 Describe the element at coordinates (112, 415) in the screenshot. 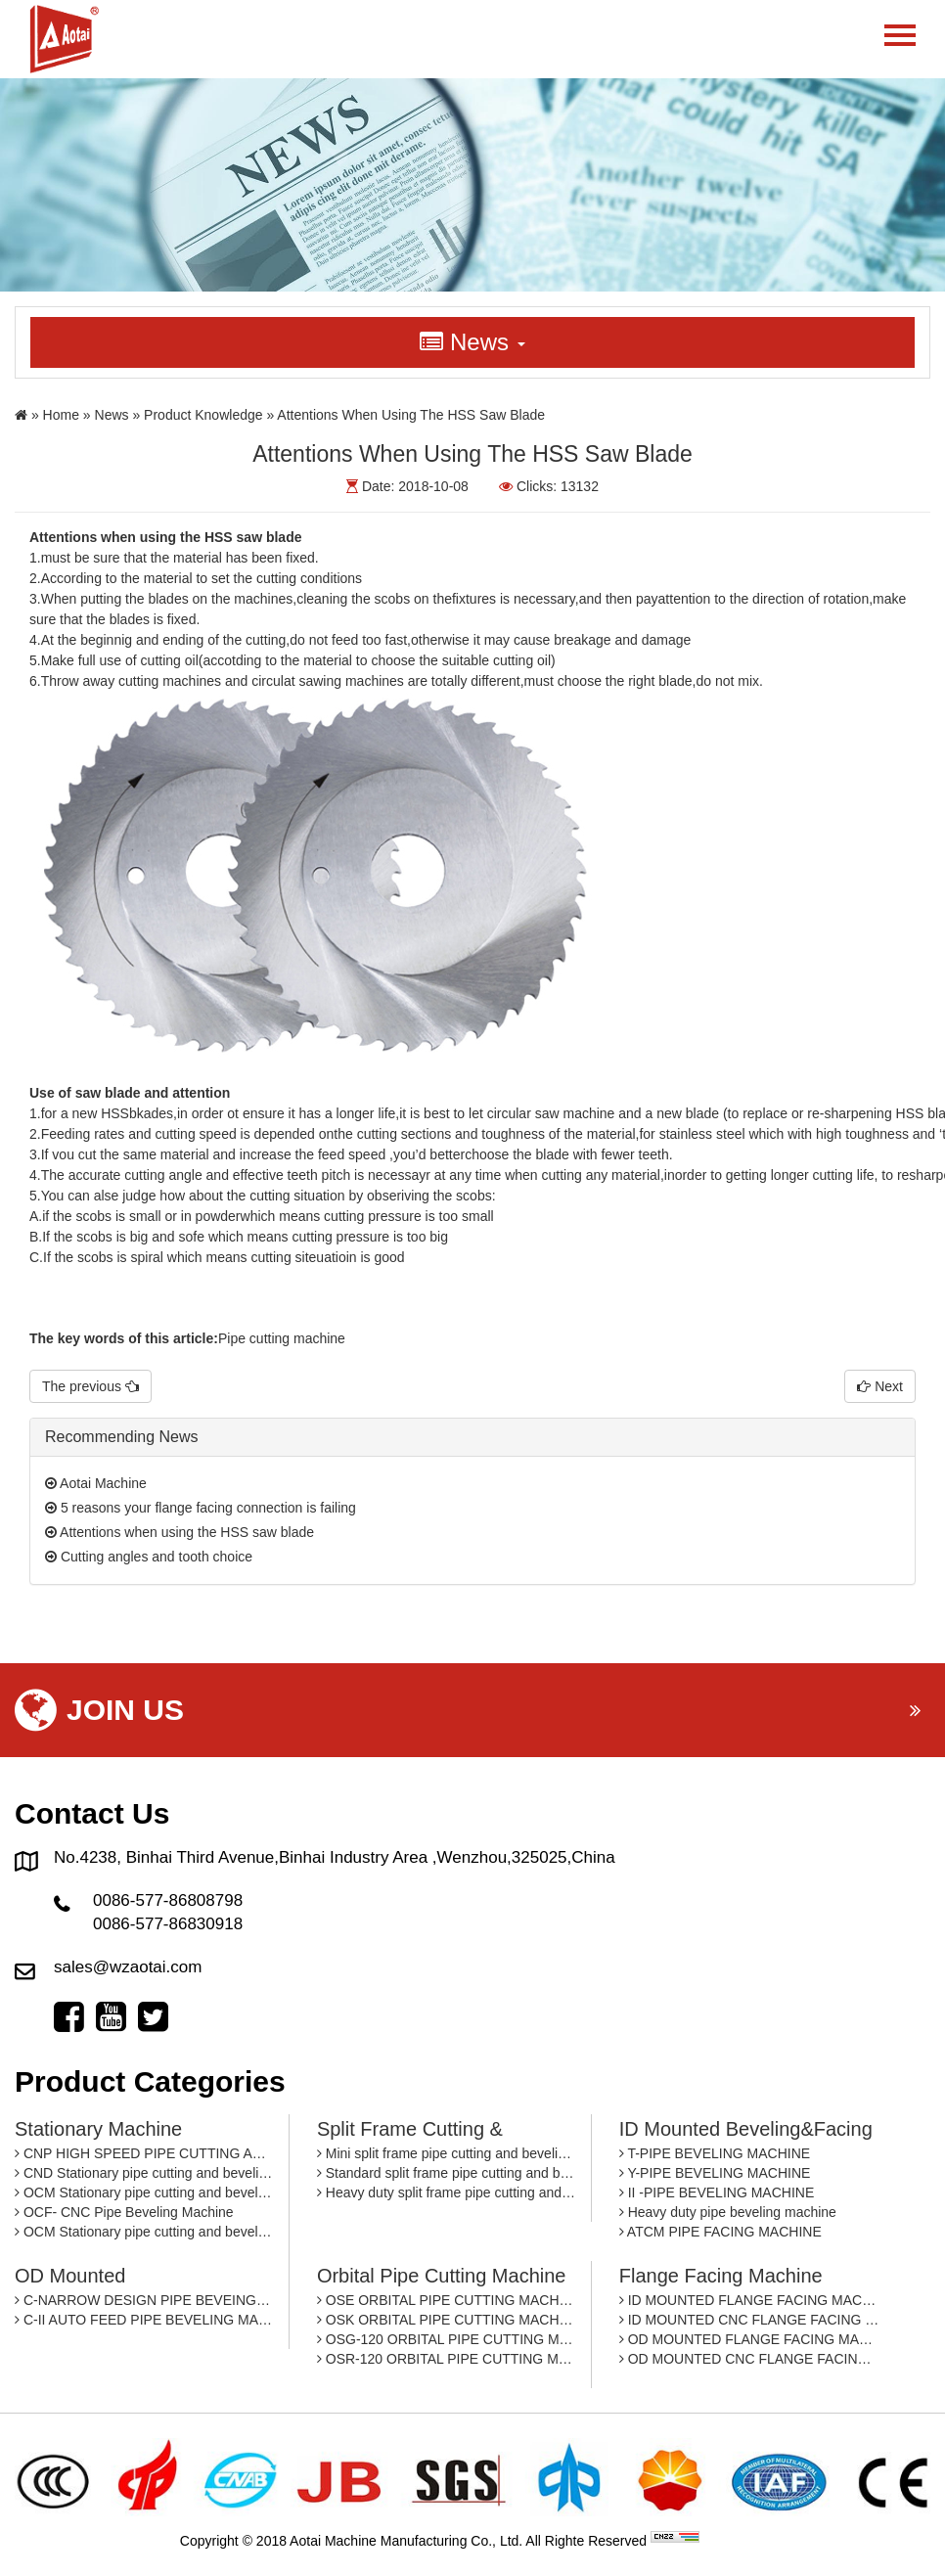

I see `News` at that location.